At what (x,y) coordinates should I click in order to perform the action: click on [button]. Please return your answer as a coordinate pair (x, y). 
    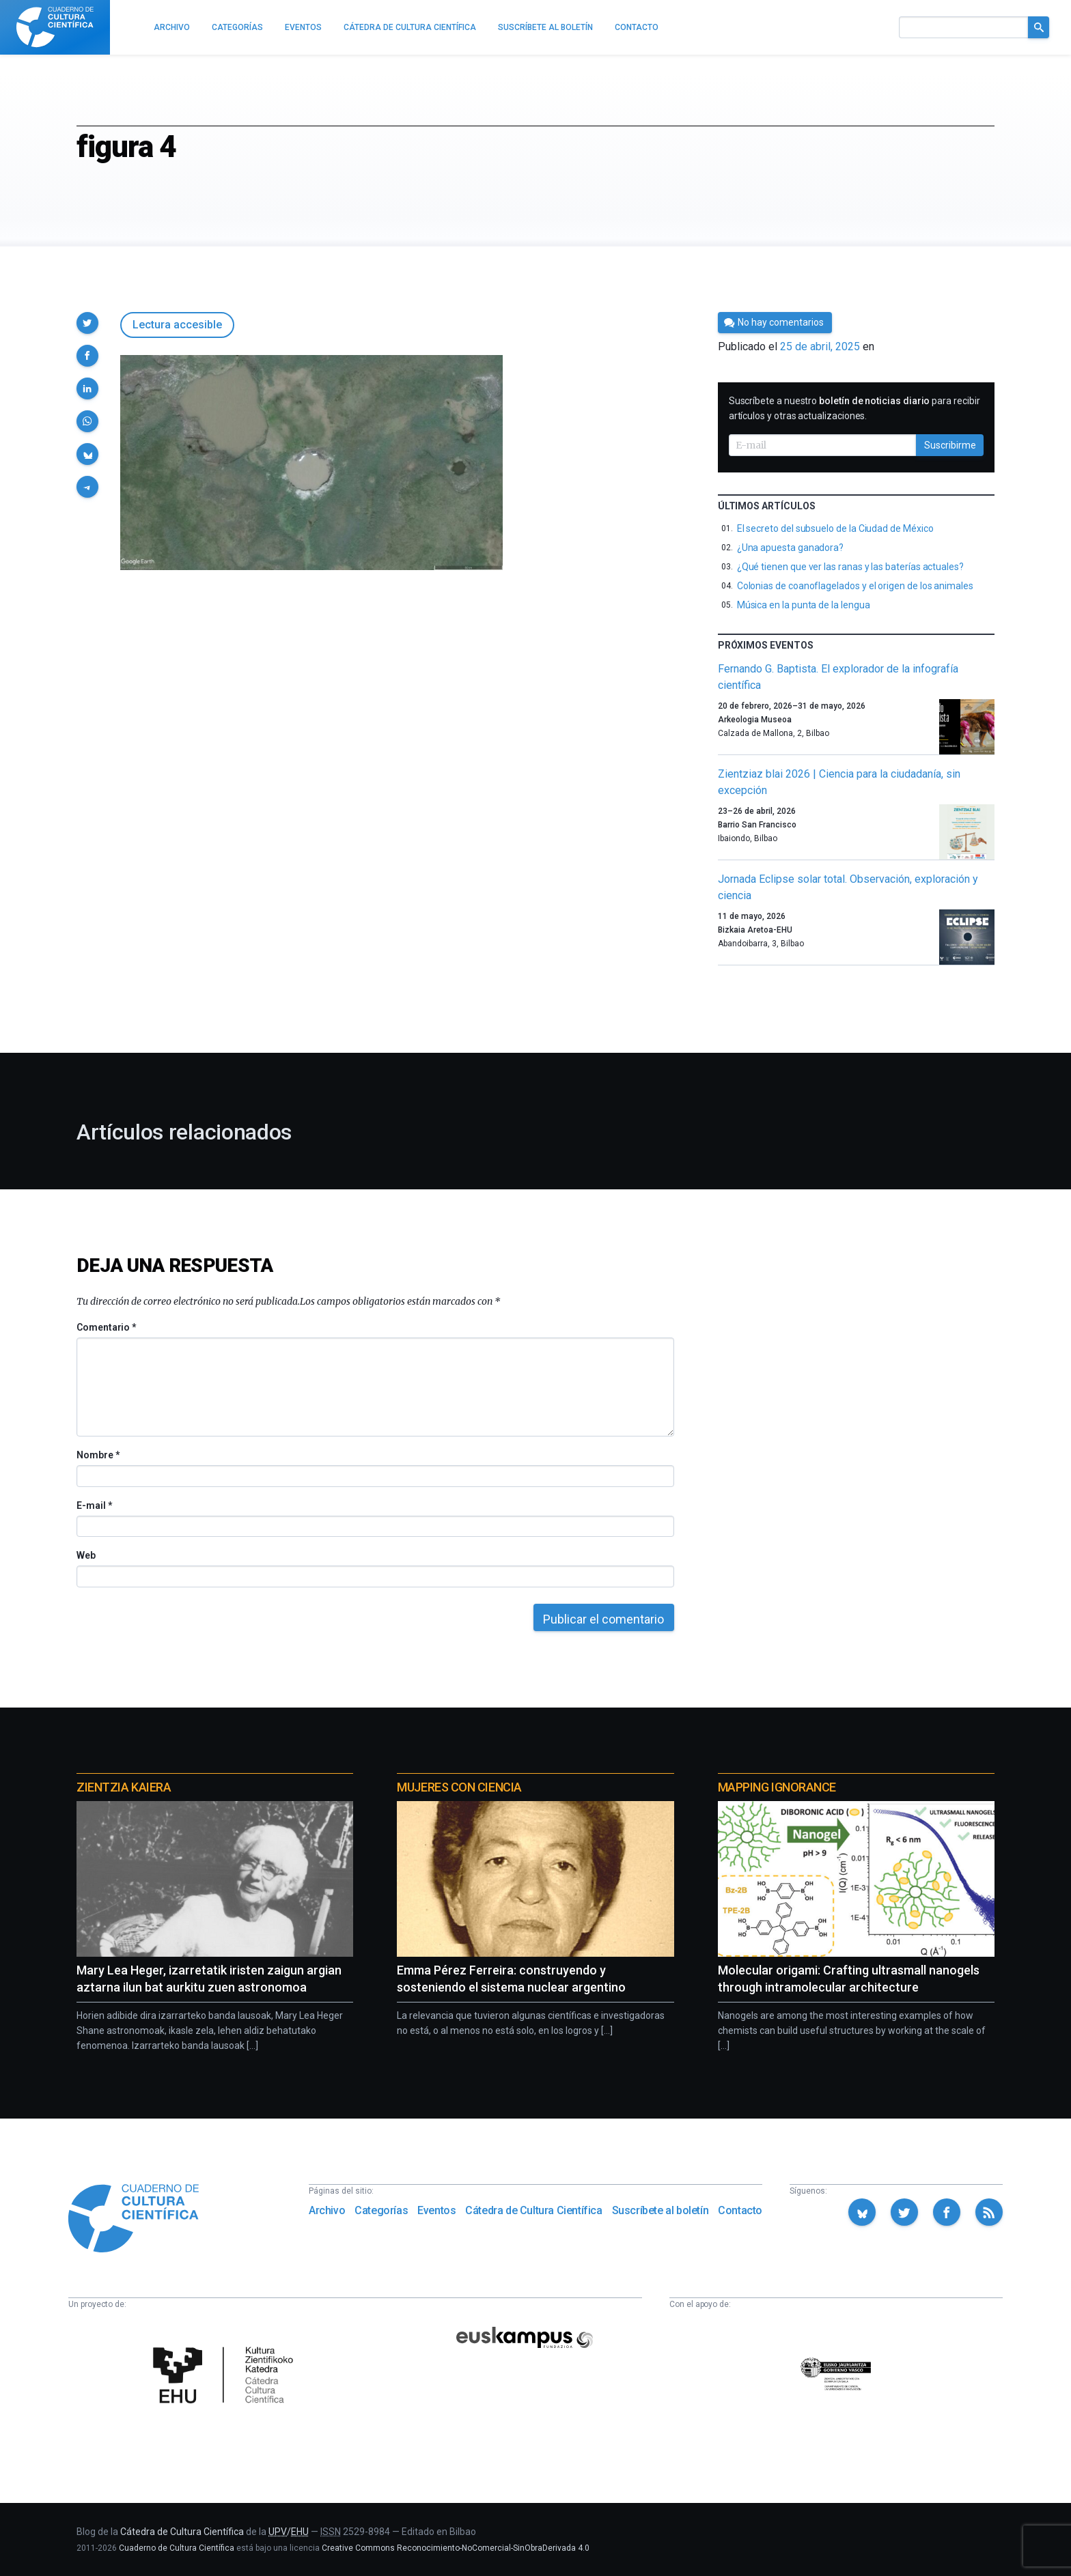
    Looking at the image, I should click on (87, 323).